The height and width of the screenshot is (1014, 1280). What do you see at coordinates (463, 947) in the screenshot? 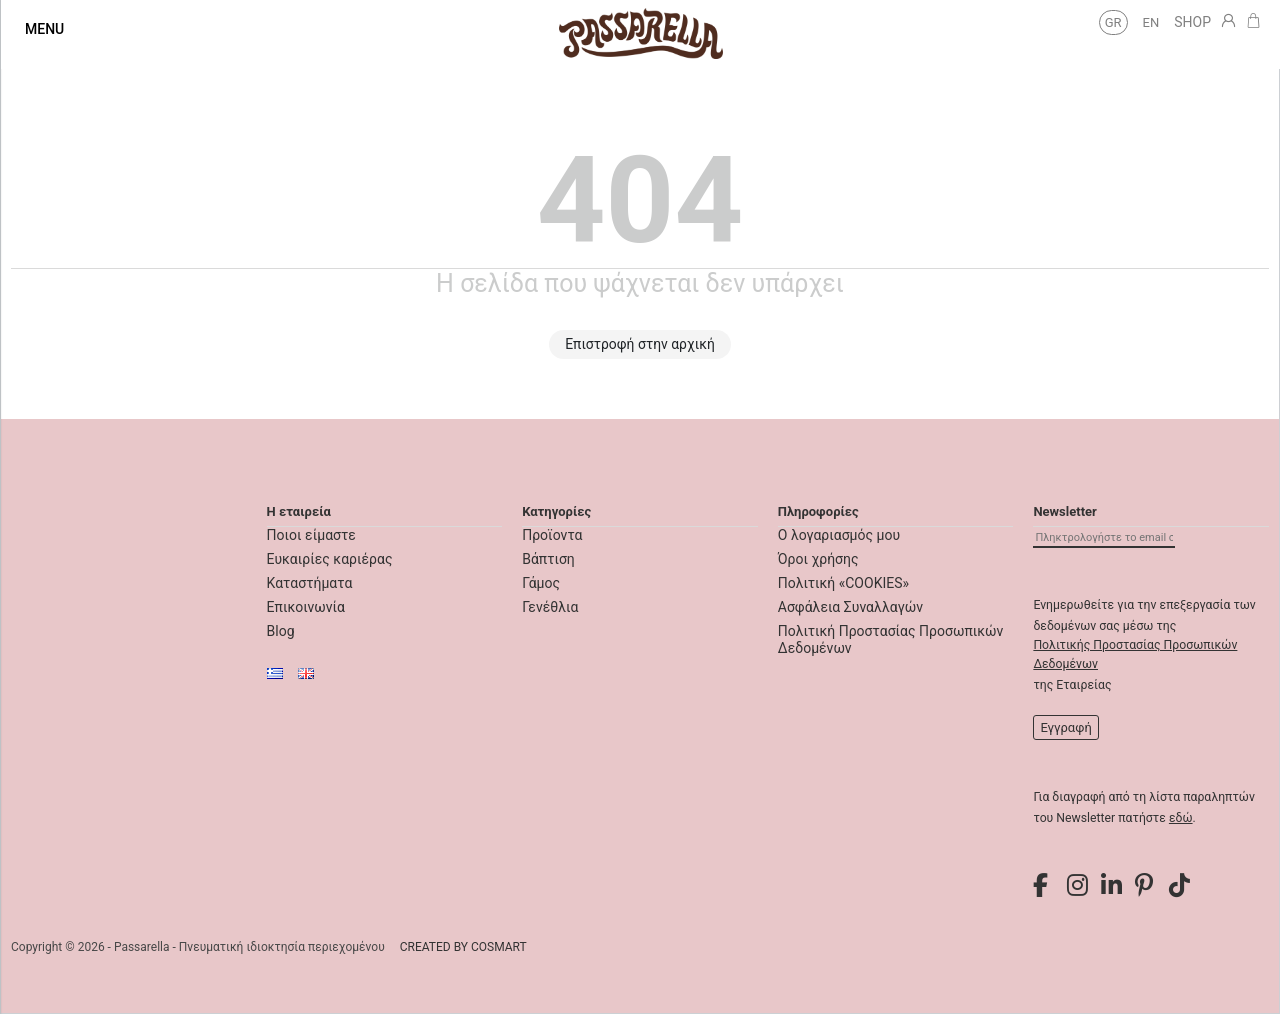
I see `CREATED BY COSMART` at bounding box center [463, 947].